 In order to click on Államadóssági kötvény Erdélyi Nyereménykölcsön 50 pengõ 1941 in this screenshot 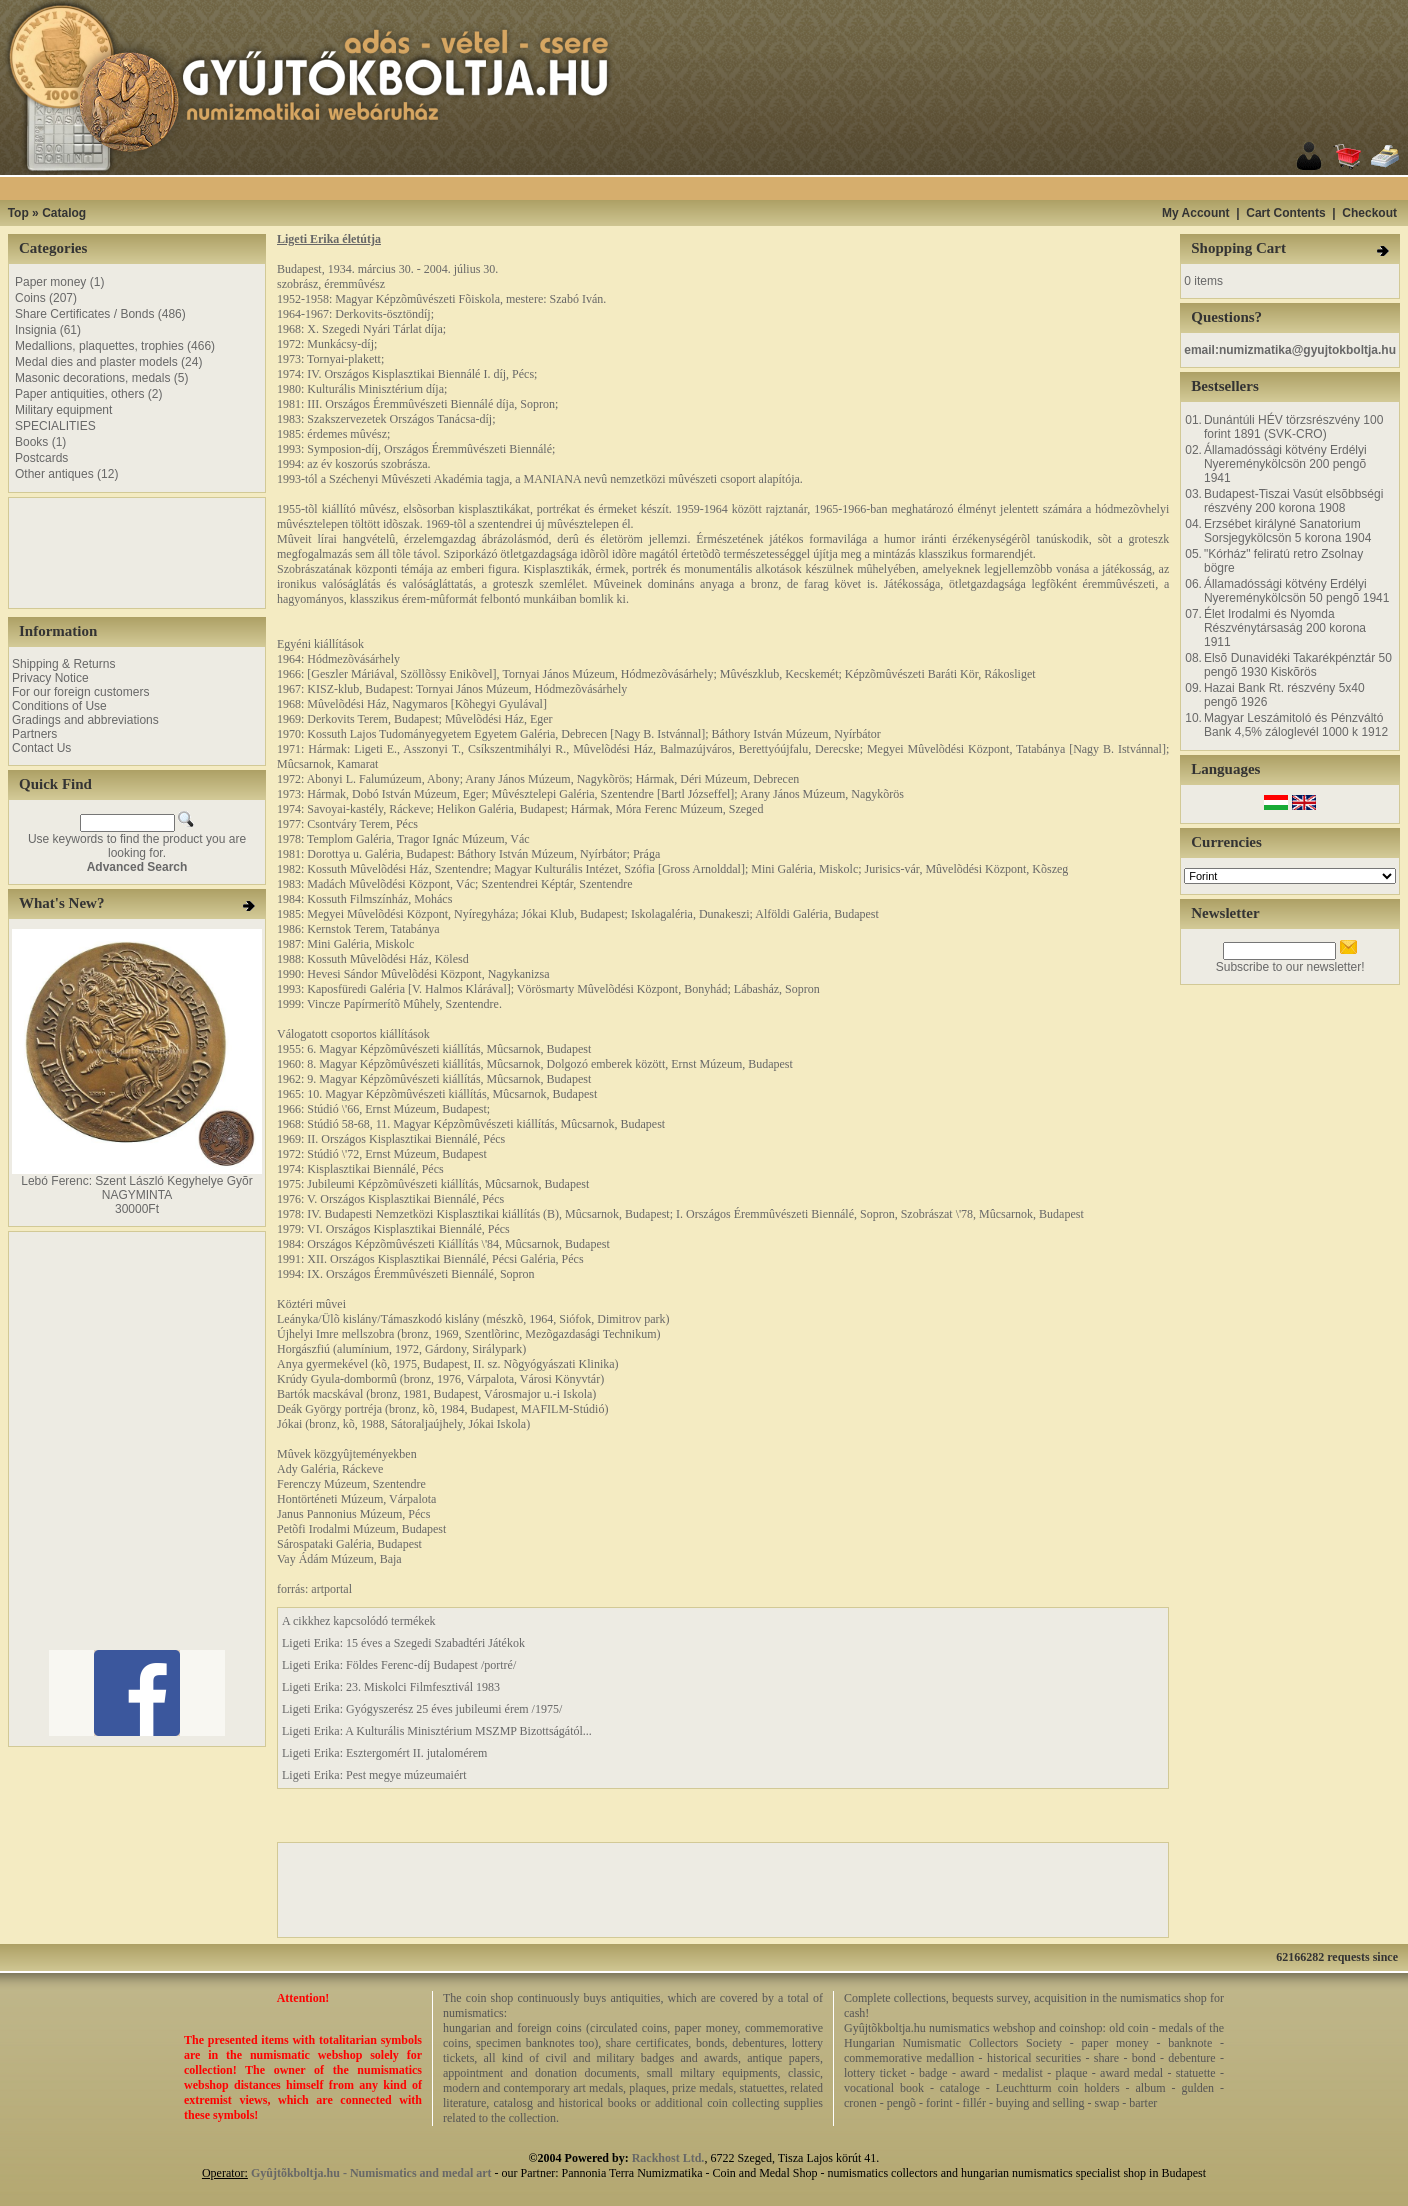, I will do `click(1296, 591)`.